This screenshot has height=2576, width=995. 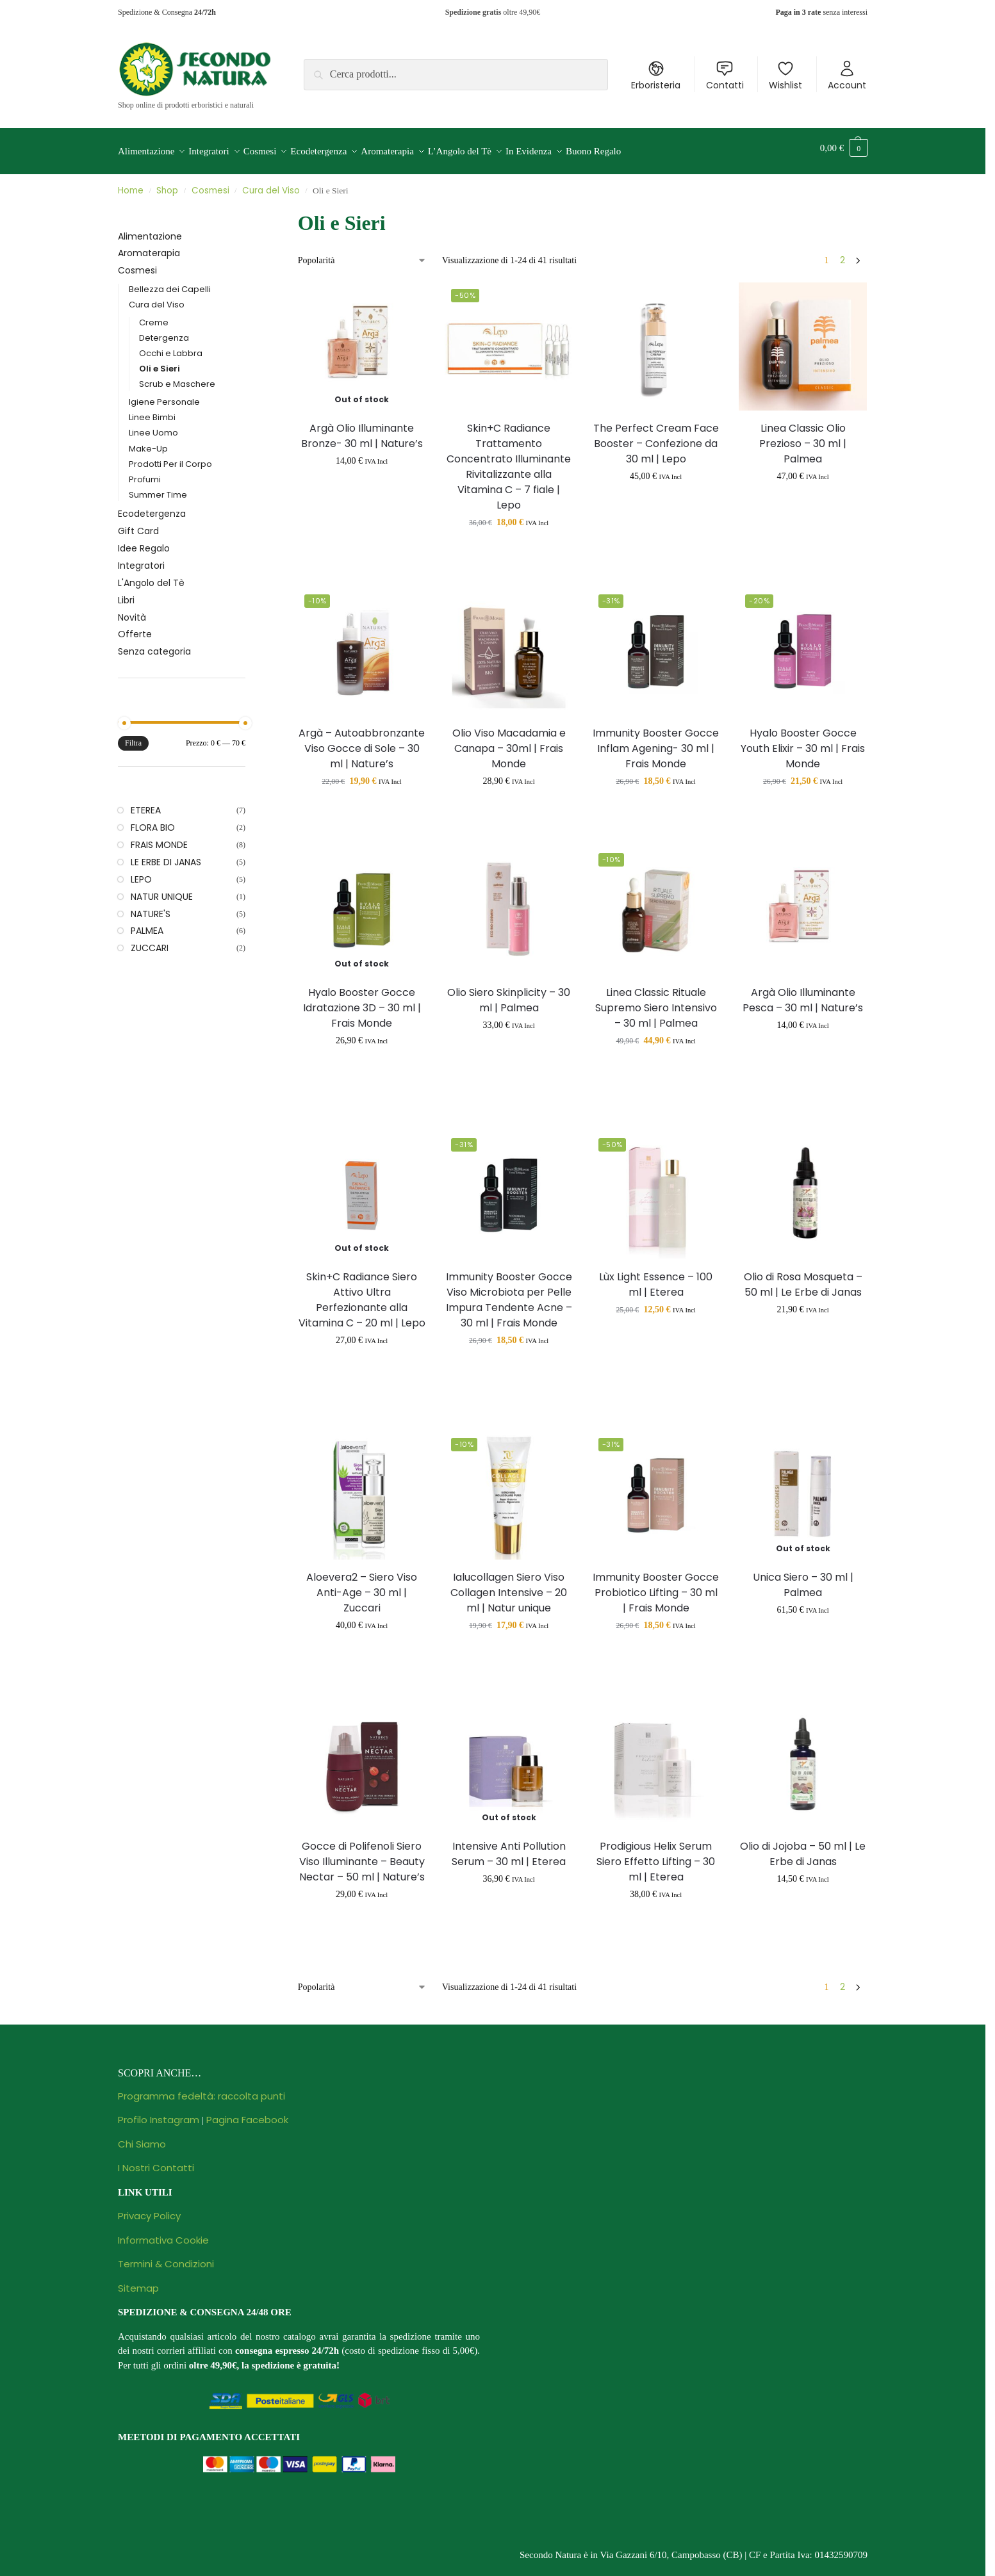 I want to click on Immunity Booster Gocce Inflam Agening- 30 ml | Frais Monde, so click(x=656, y=741).